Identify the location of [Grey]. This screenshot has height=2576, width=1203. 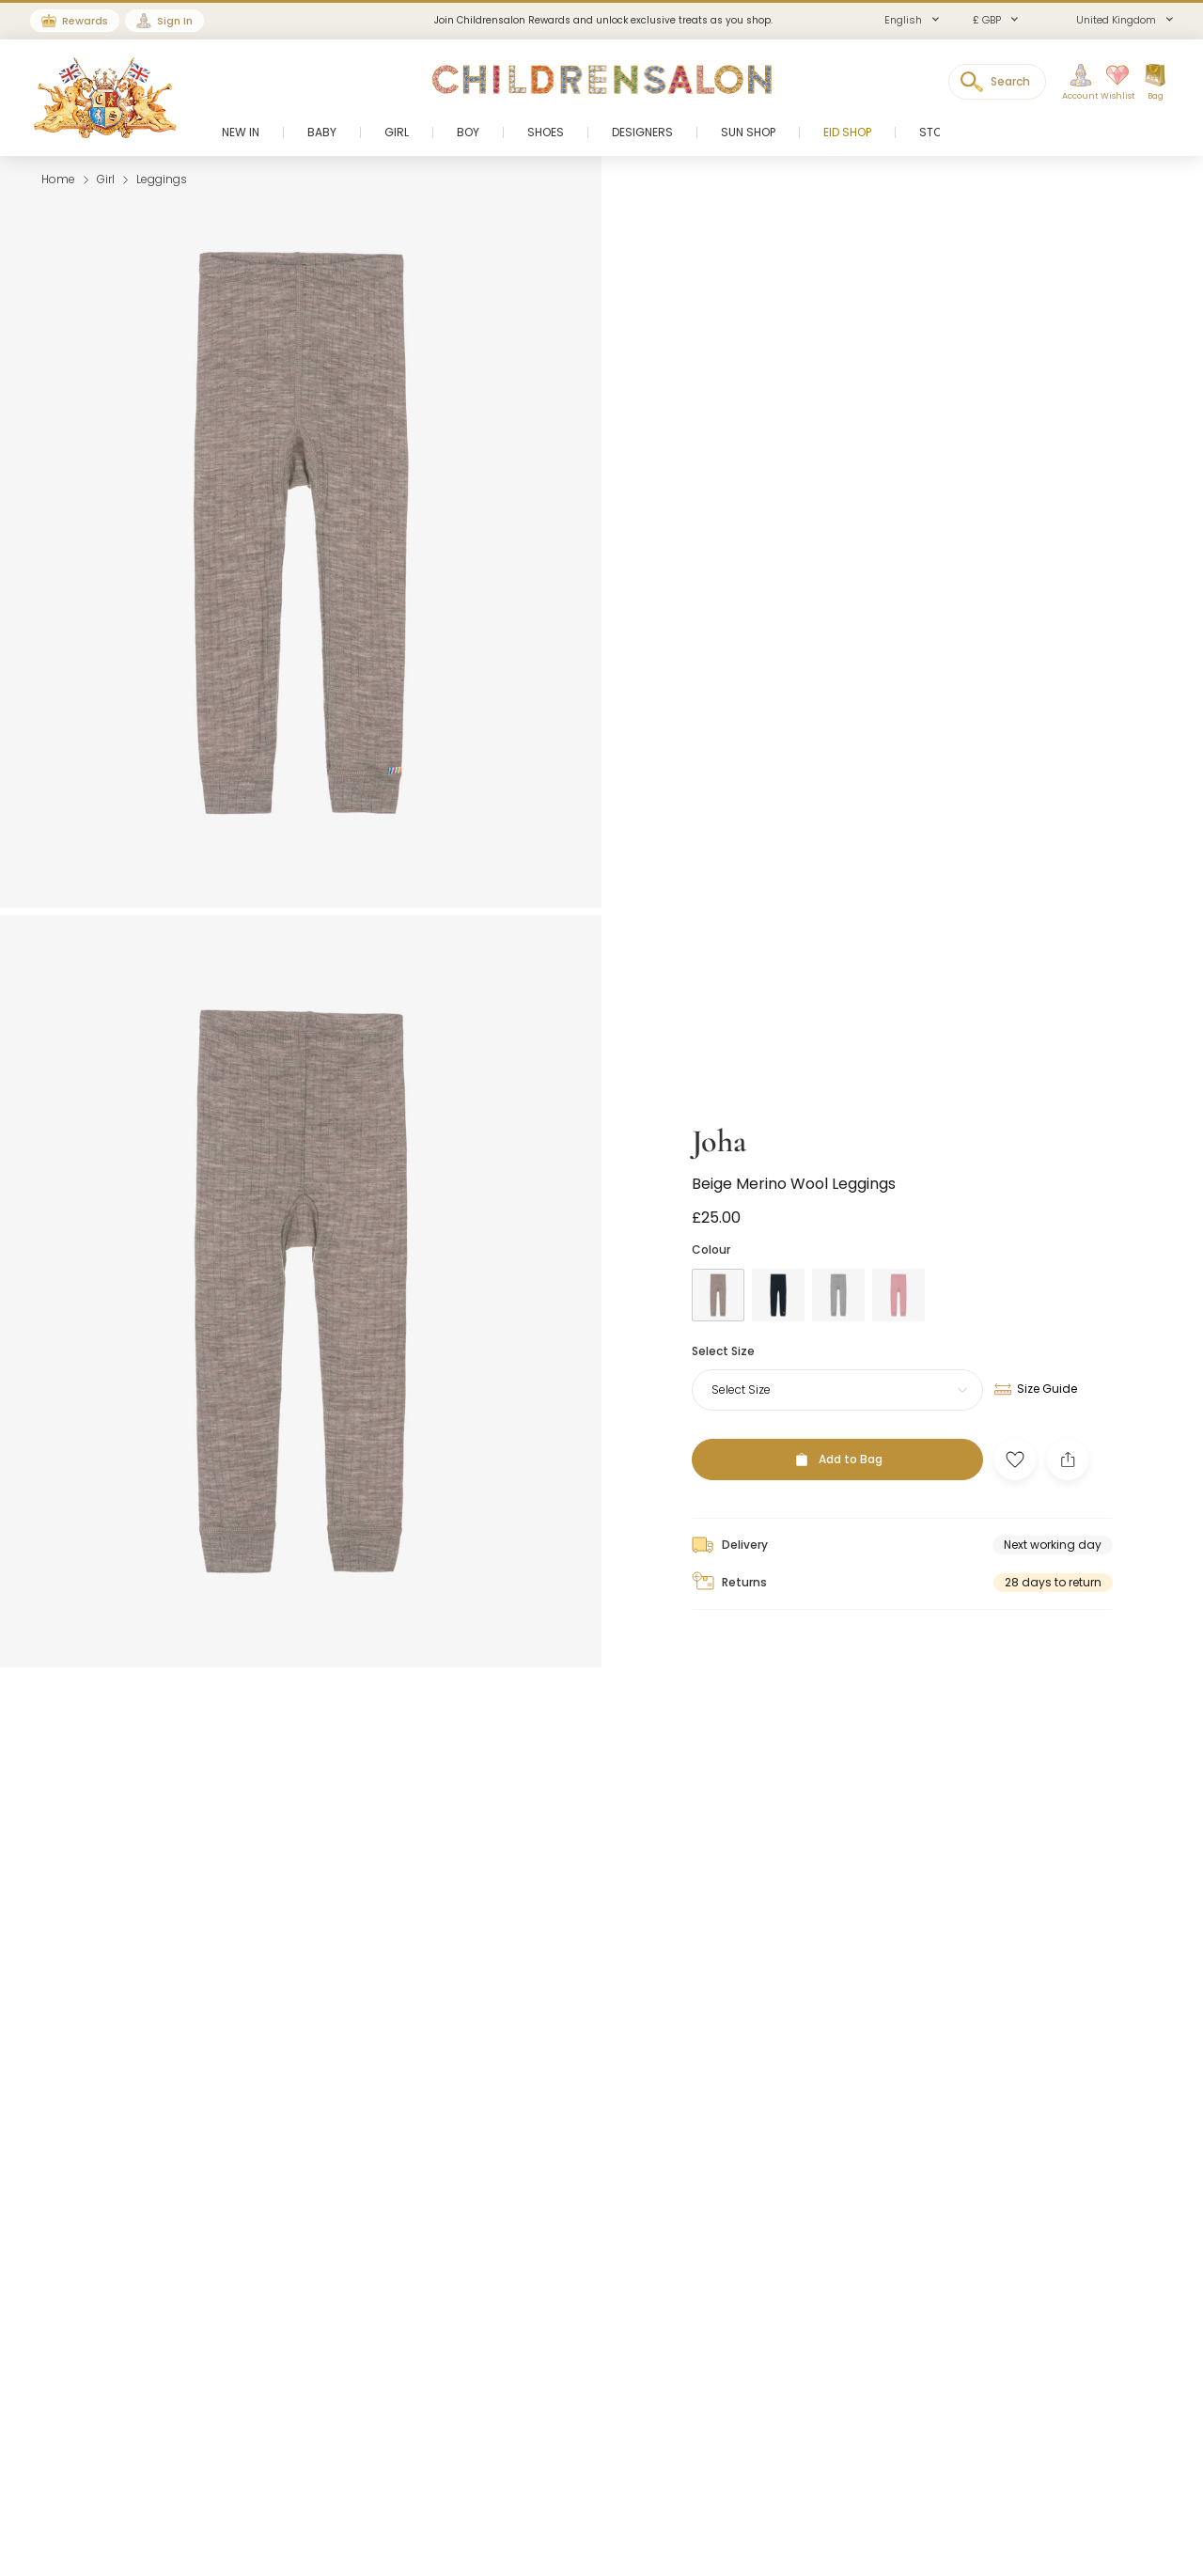
(838, 1269).